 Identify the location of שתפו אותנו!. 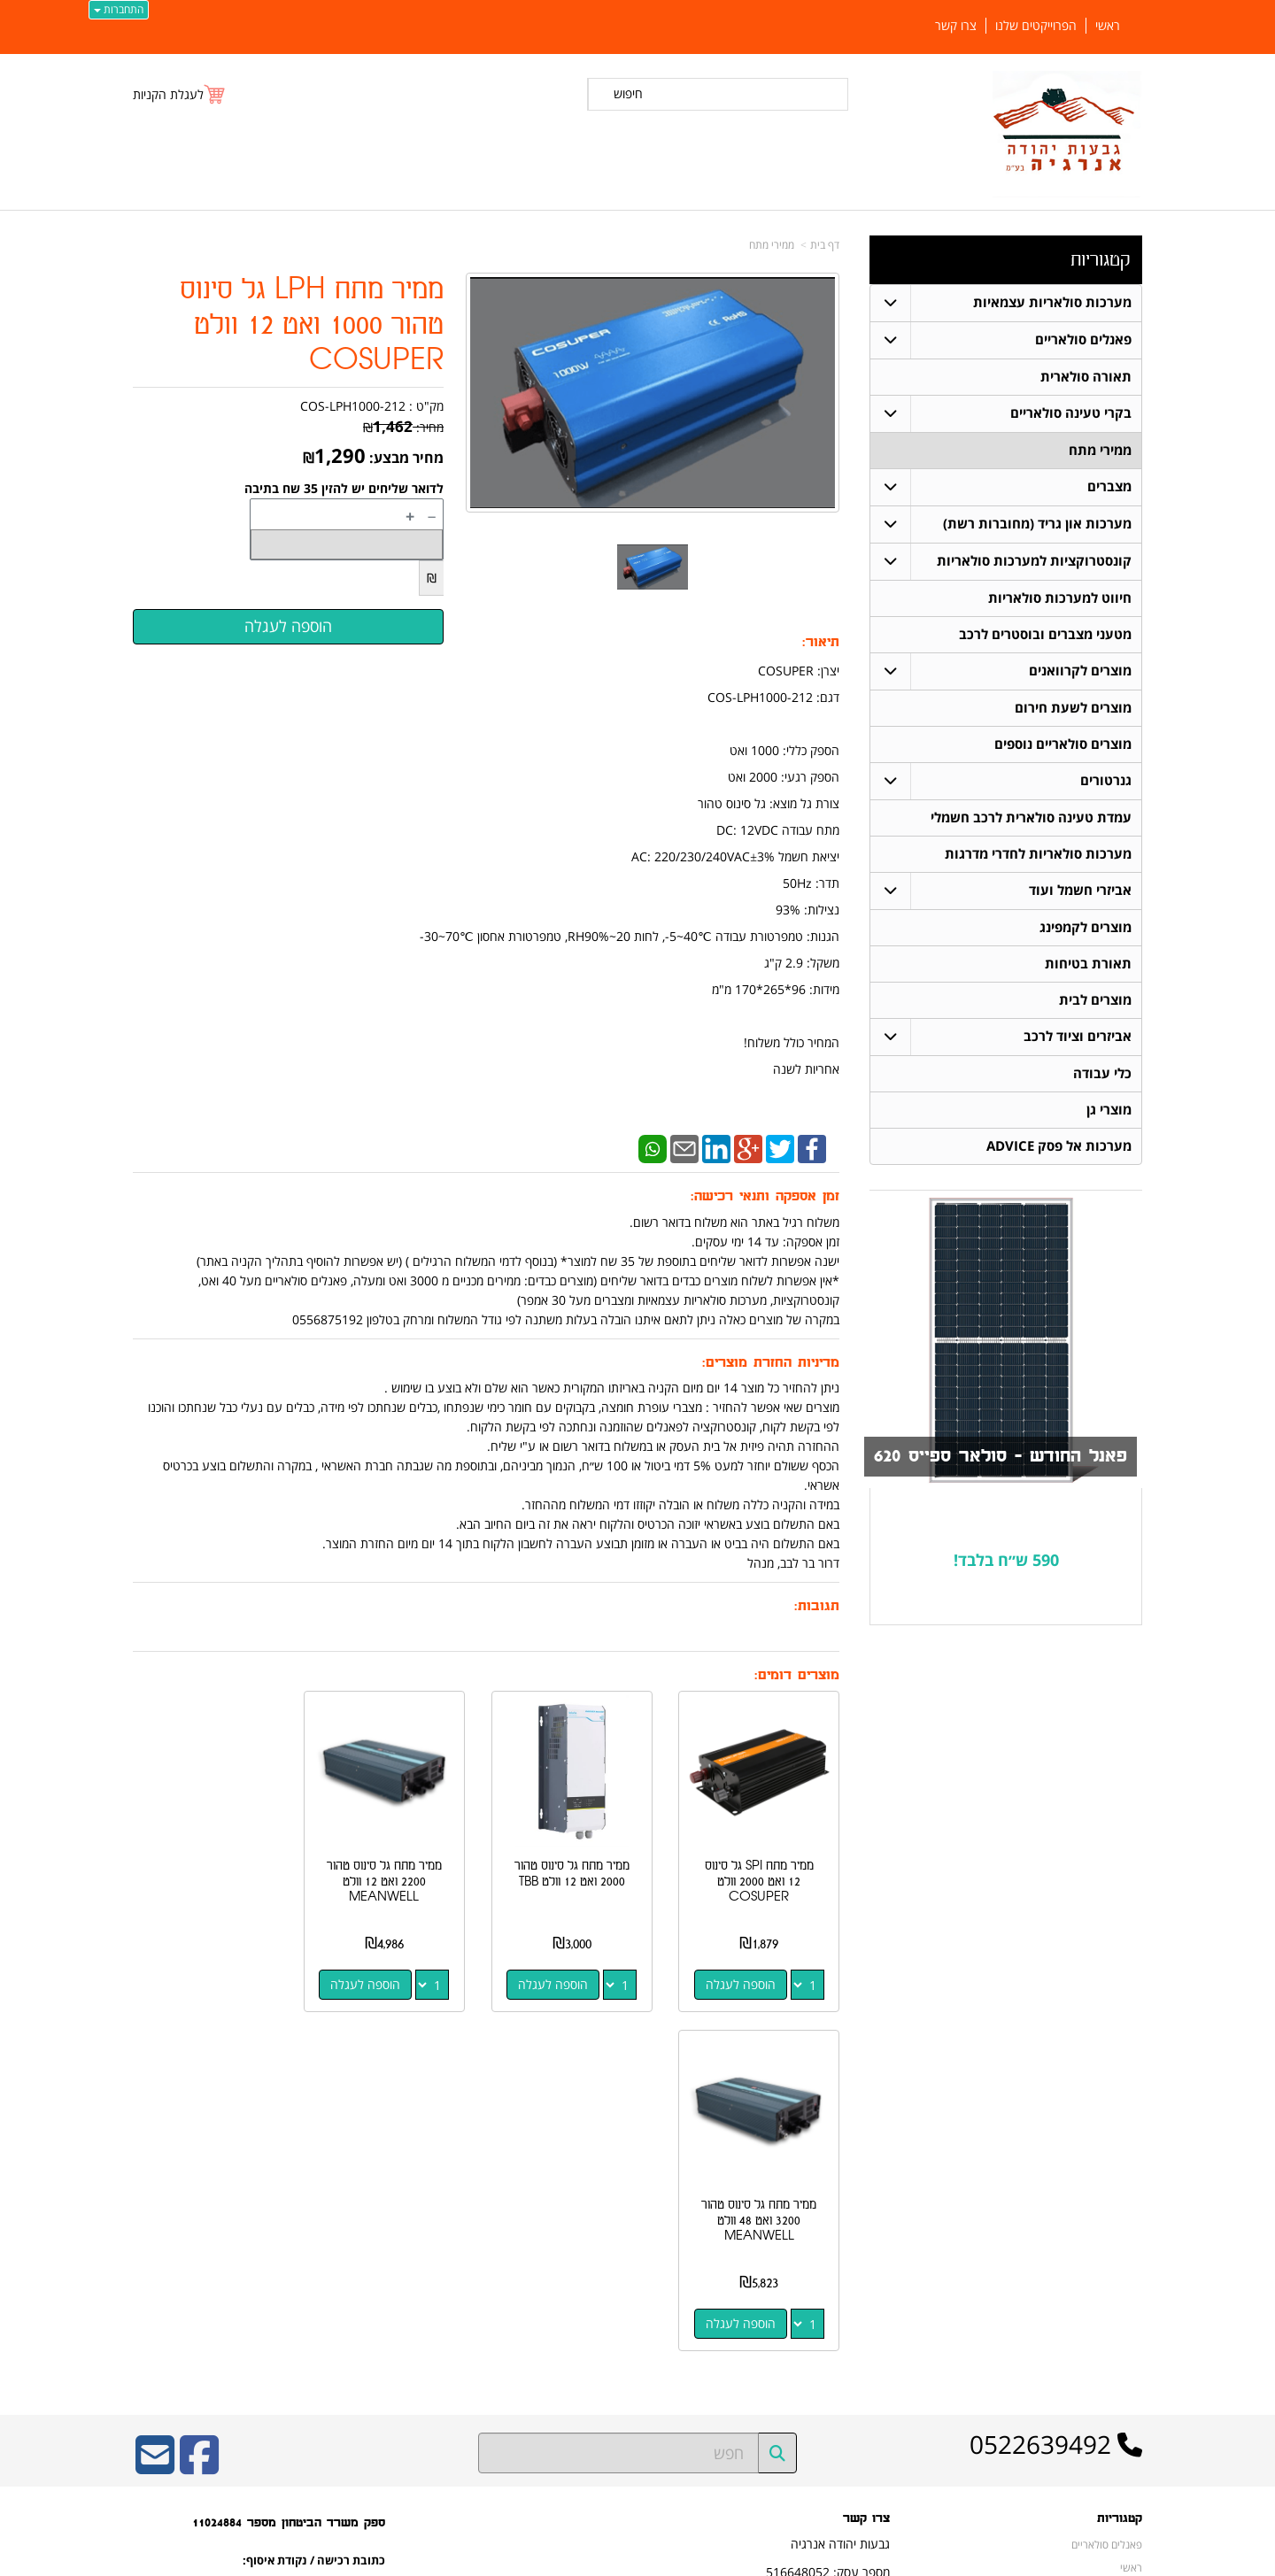
(864, 2301).